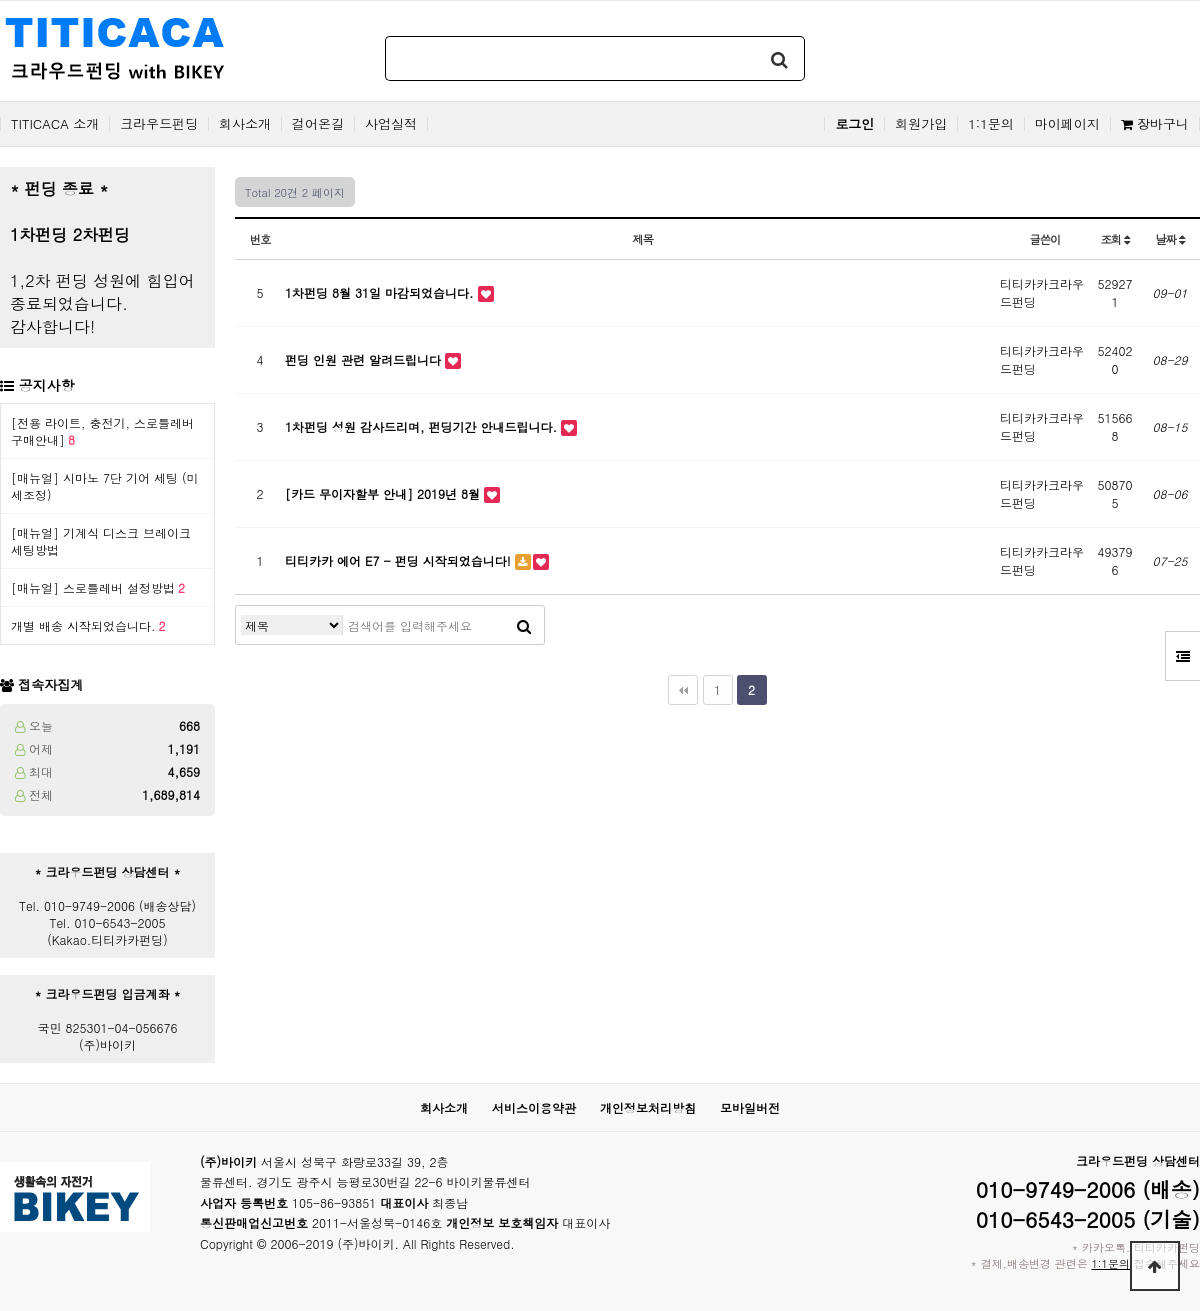 The image size is (1200, 1311). Describe the element at coordinates (381, 292) in the screenshot. I see `1차펀딩 8월 31일 마감되었습니다.` at that location.